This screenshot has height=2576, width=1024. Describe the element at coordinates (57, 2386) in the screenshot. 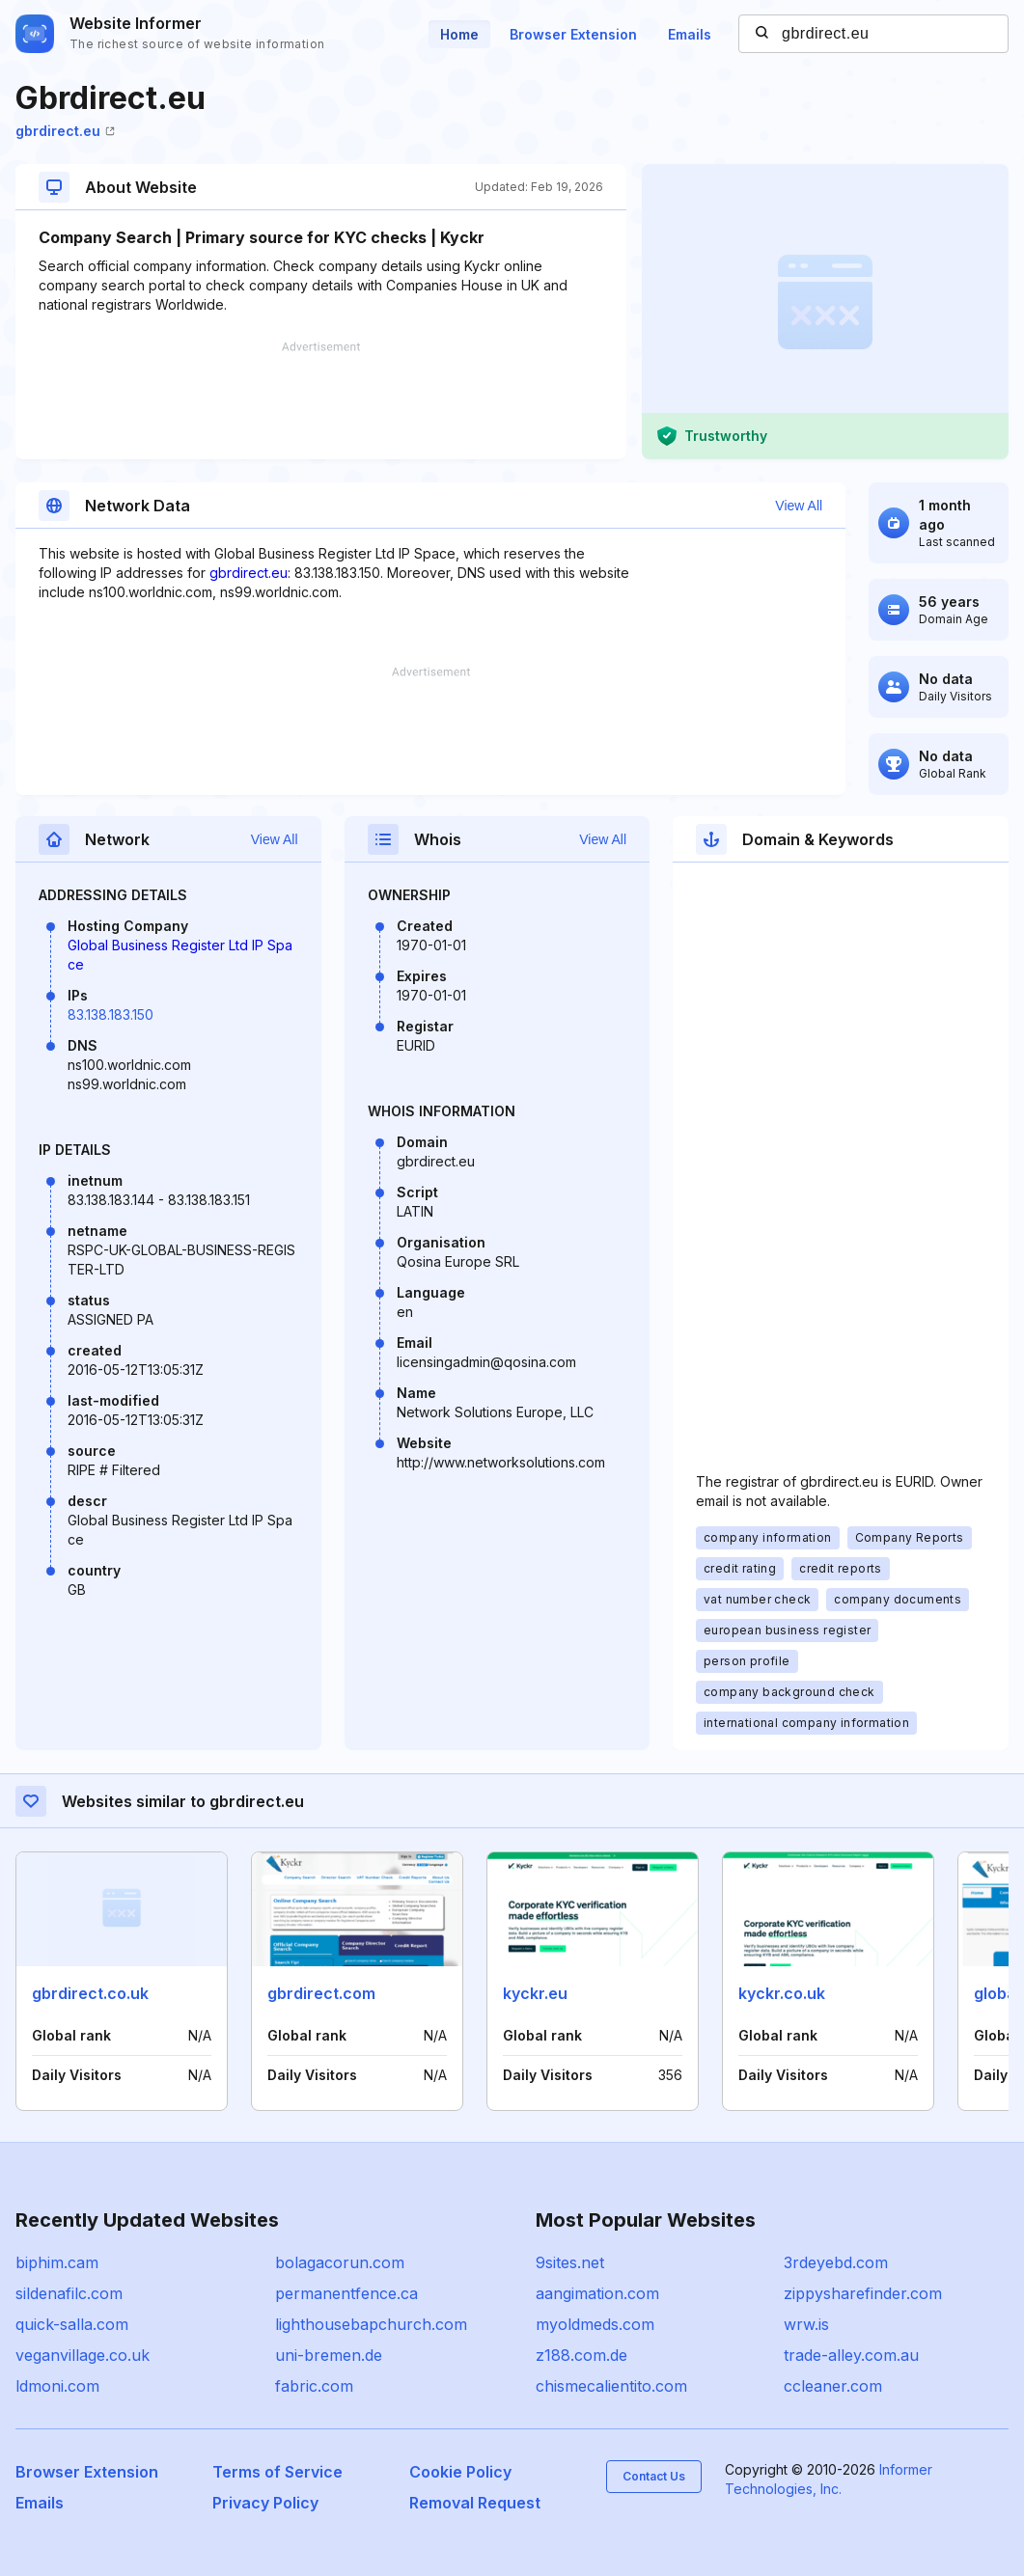

I see `ldmoni.com` at that location.